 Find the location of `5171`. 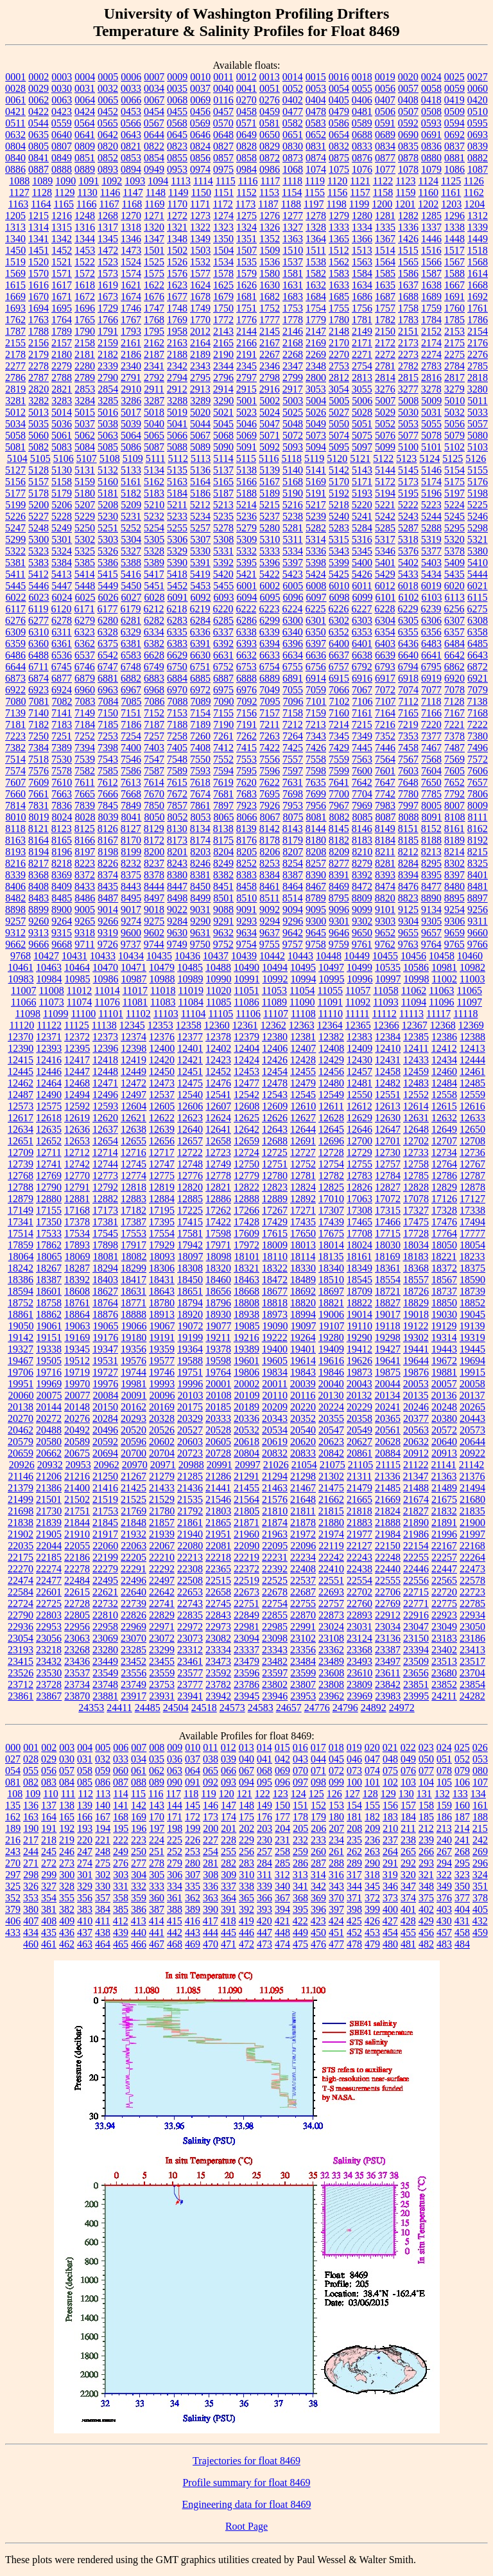

5171 is located at coordinates (362, 481).